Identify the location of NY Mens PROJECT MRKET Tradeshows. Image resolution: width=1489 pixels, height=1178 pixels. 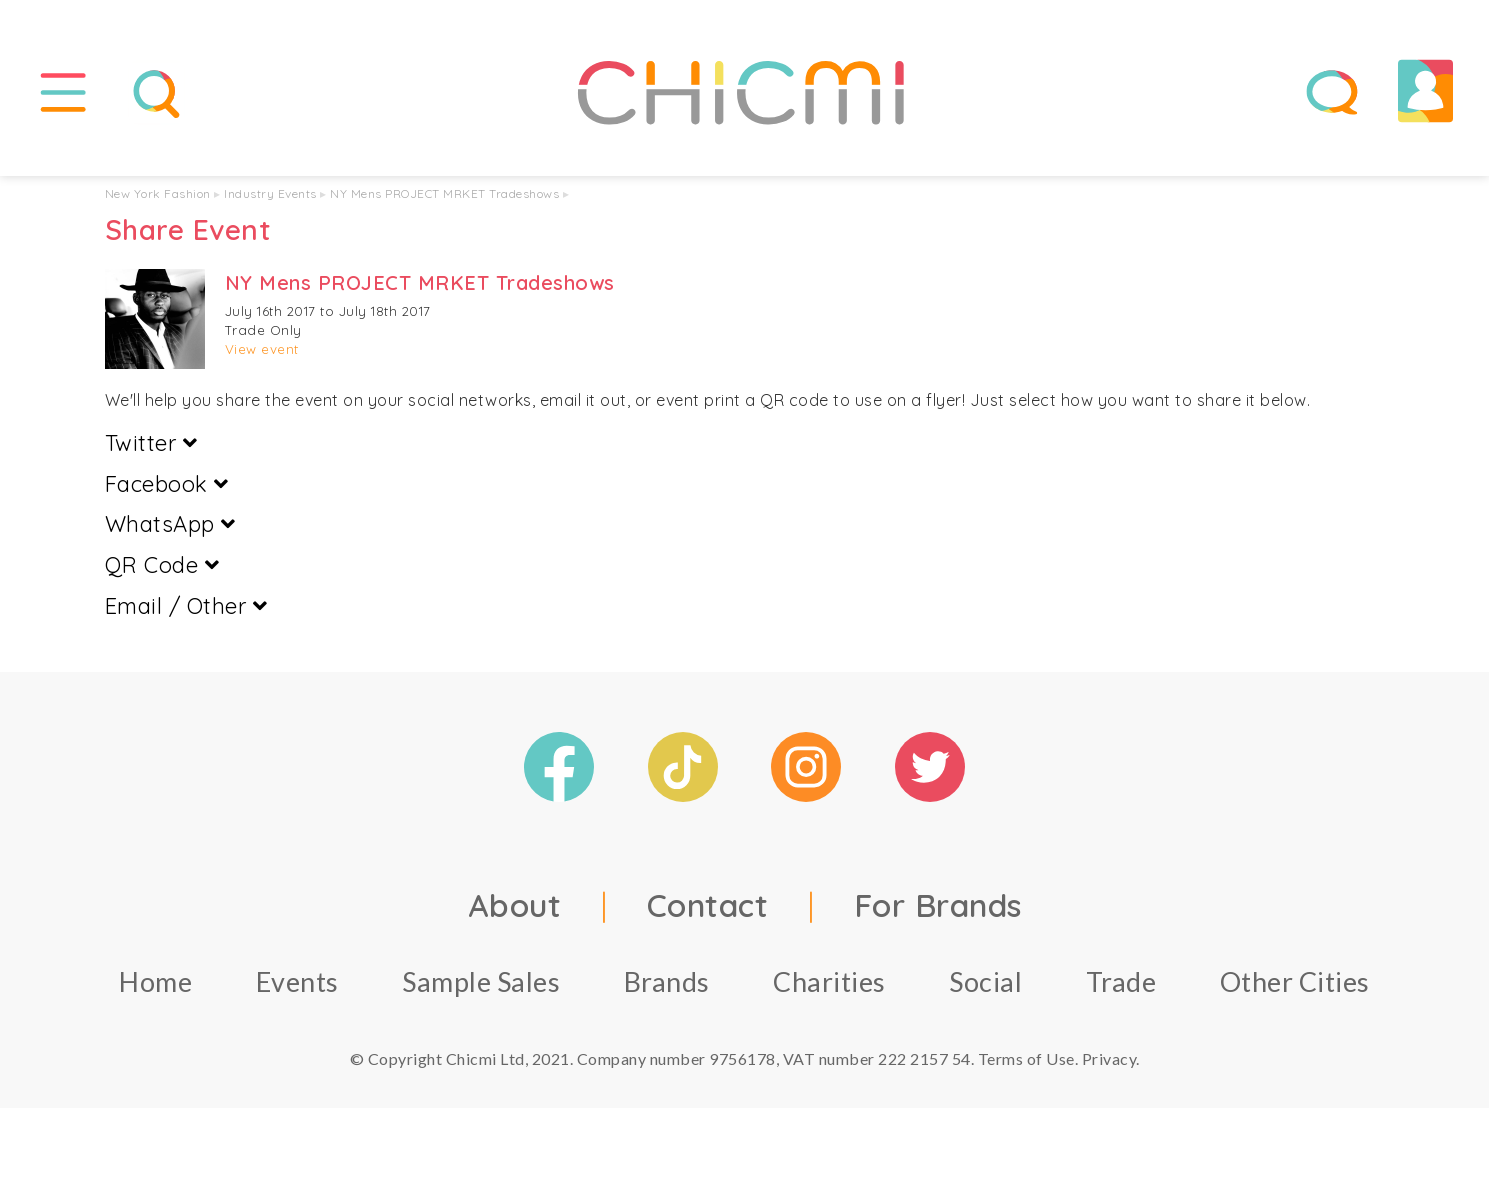
(444, 194).